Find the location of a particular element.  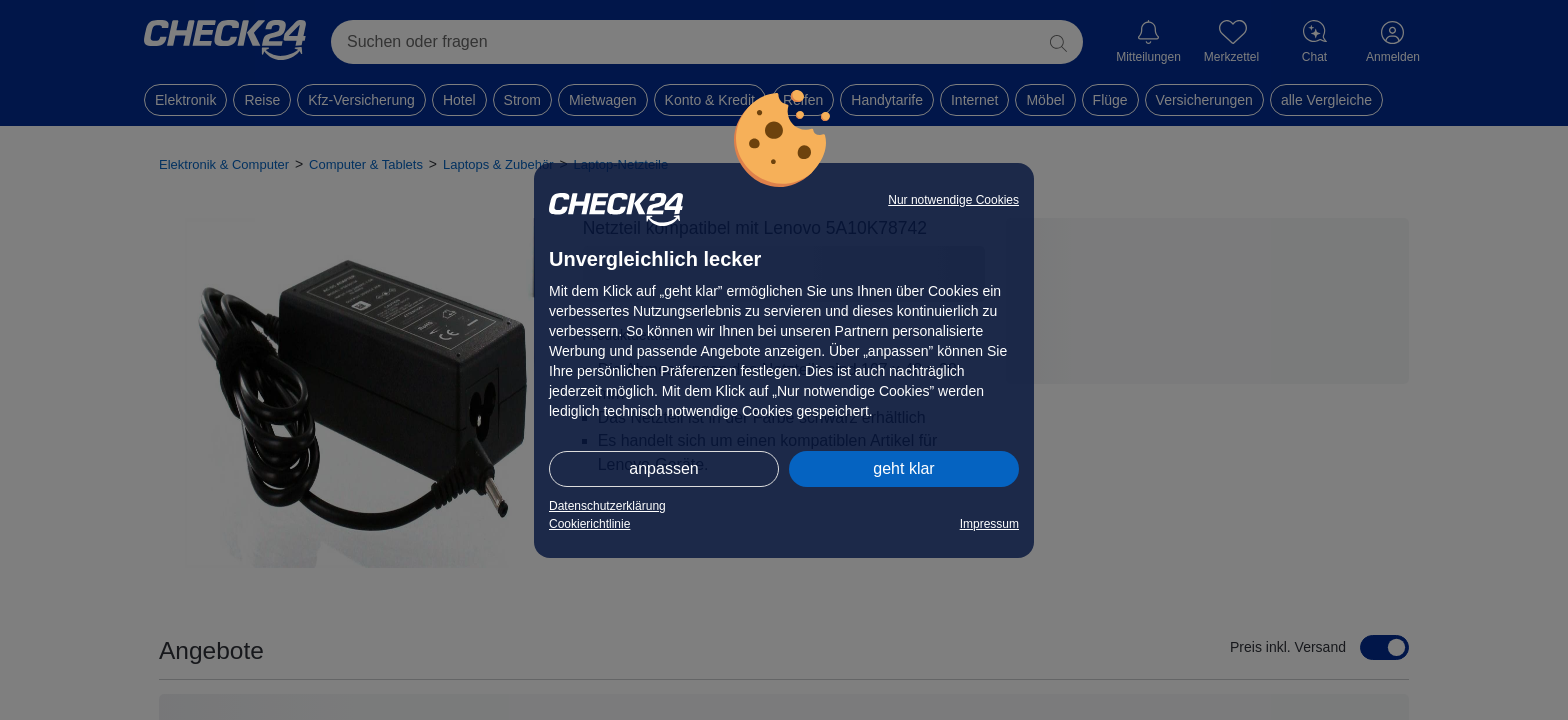

anpassen is located at coordinates (663, 468).